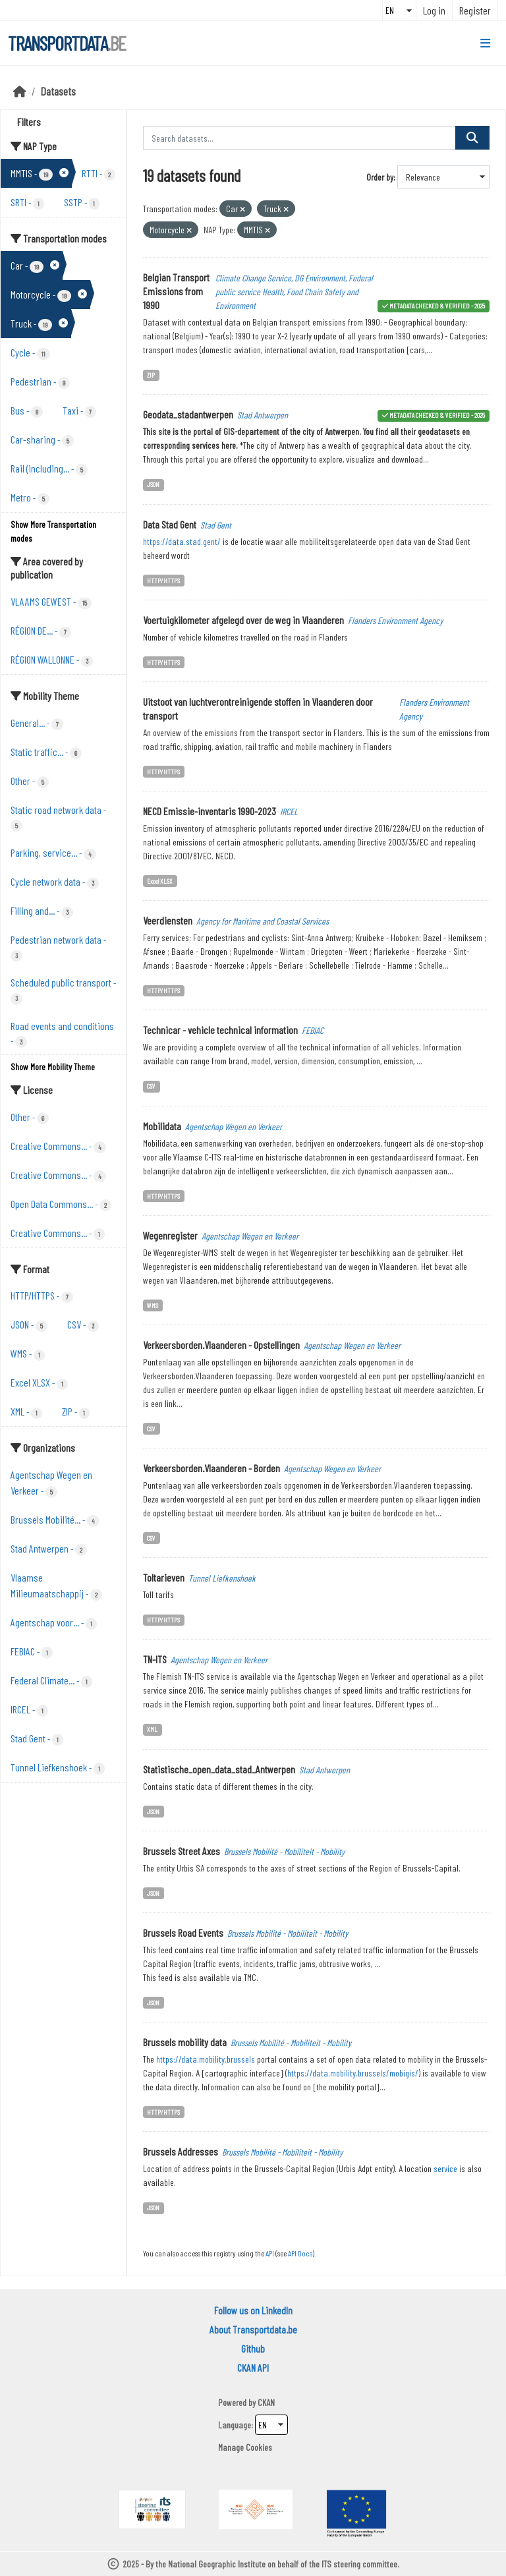  Describe the element at coordinates (53, 1066) in the screenshot. I see `Show More Mobility Theme` at that location.